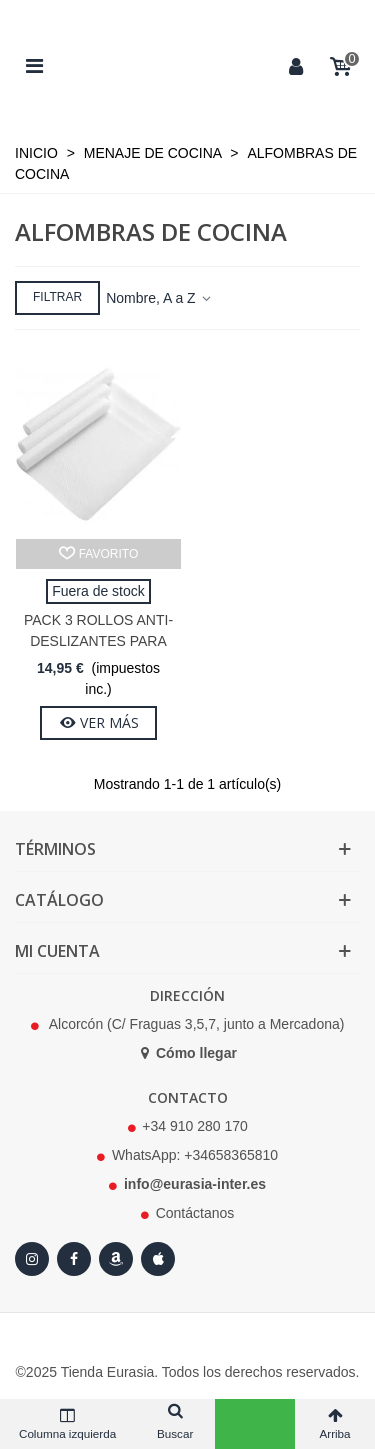 The height and width of the screenshot is (1449, 375). What do you see at coordinates (158, 1259) in the screenshot?
I see `[Apple Store]` at bounding box center [158, 1259].